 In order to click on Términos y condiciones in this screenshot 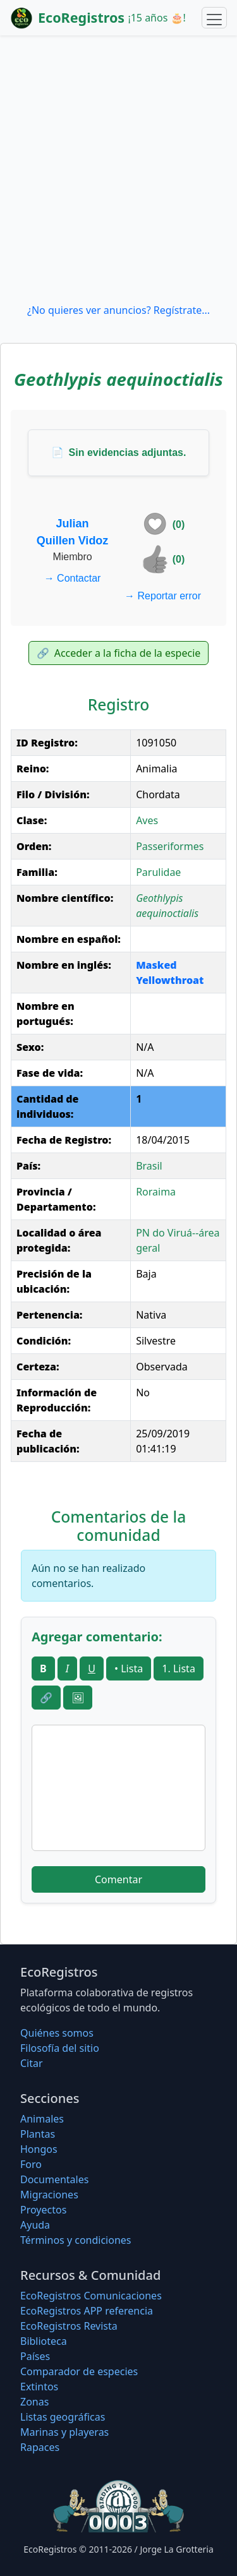, I will do `click(75, 2240)`.